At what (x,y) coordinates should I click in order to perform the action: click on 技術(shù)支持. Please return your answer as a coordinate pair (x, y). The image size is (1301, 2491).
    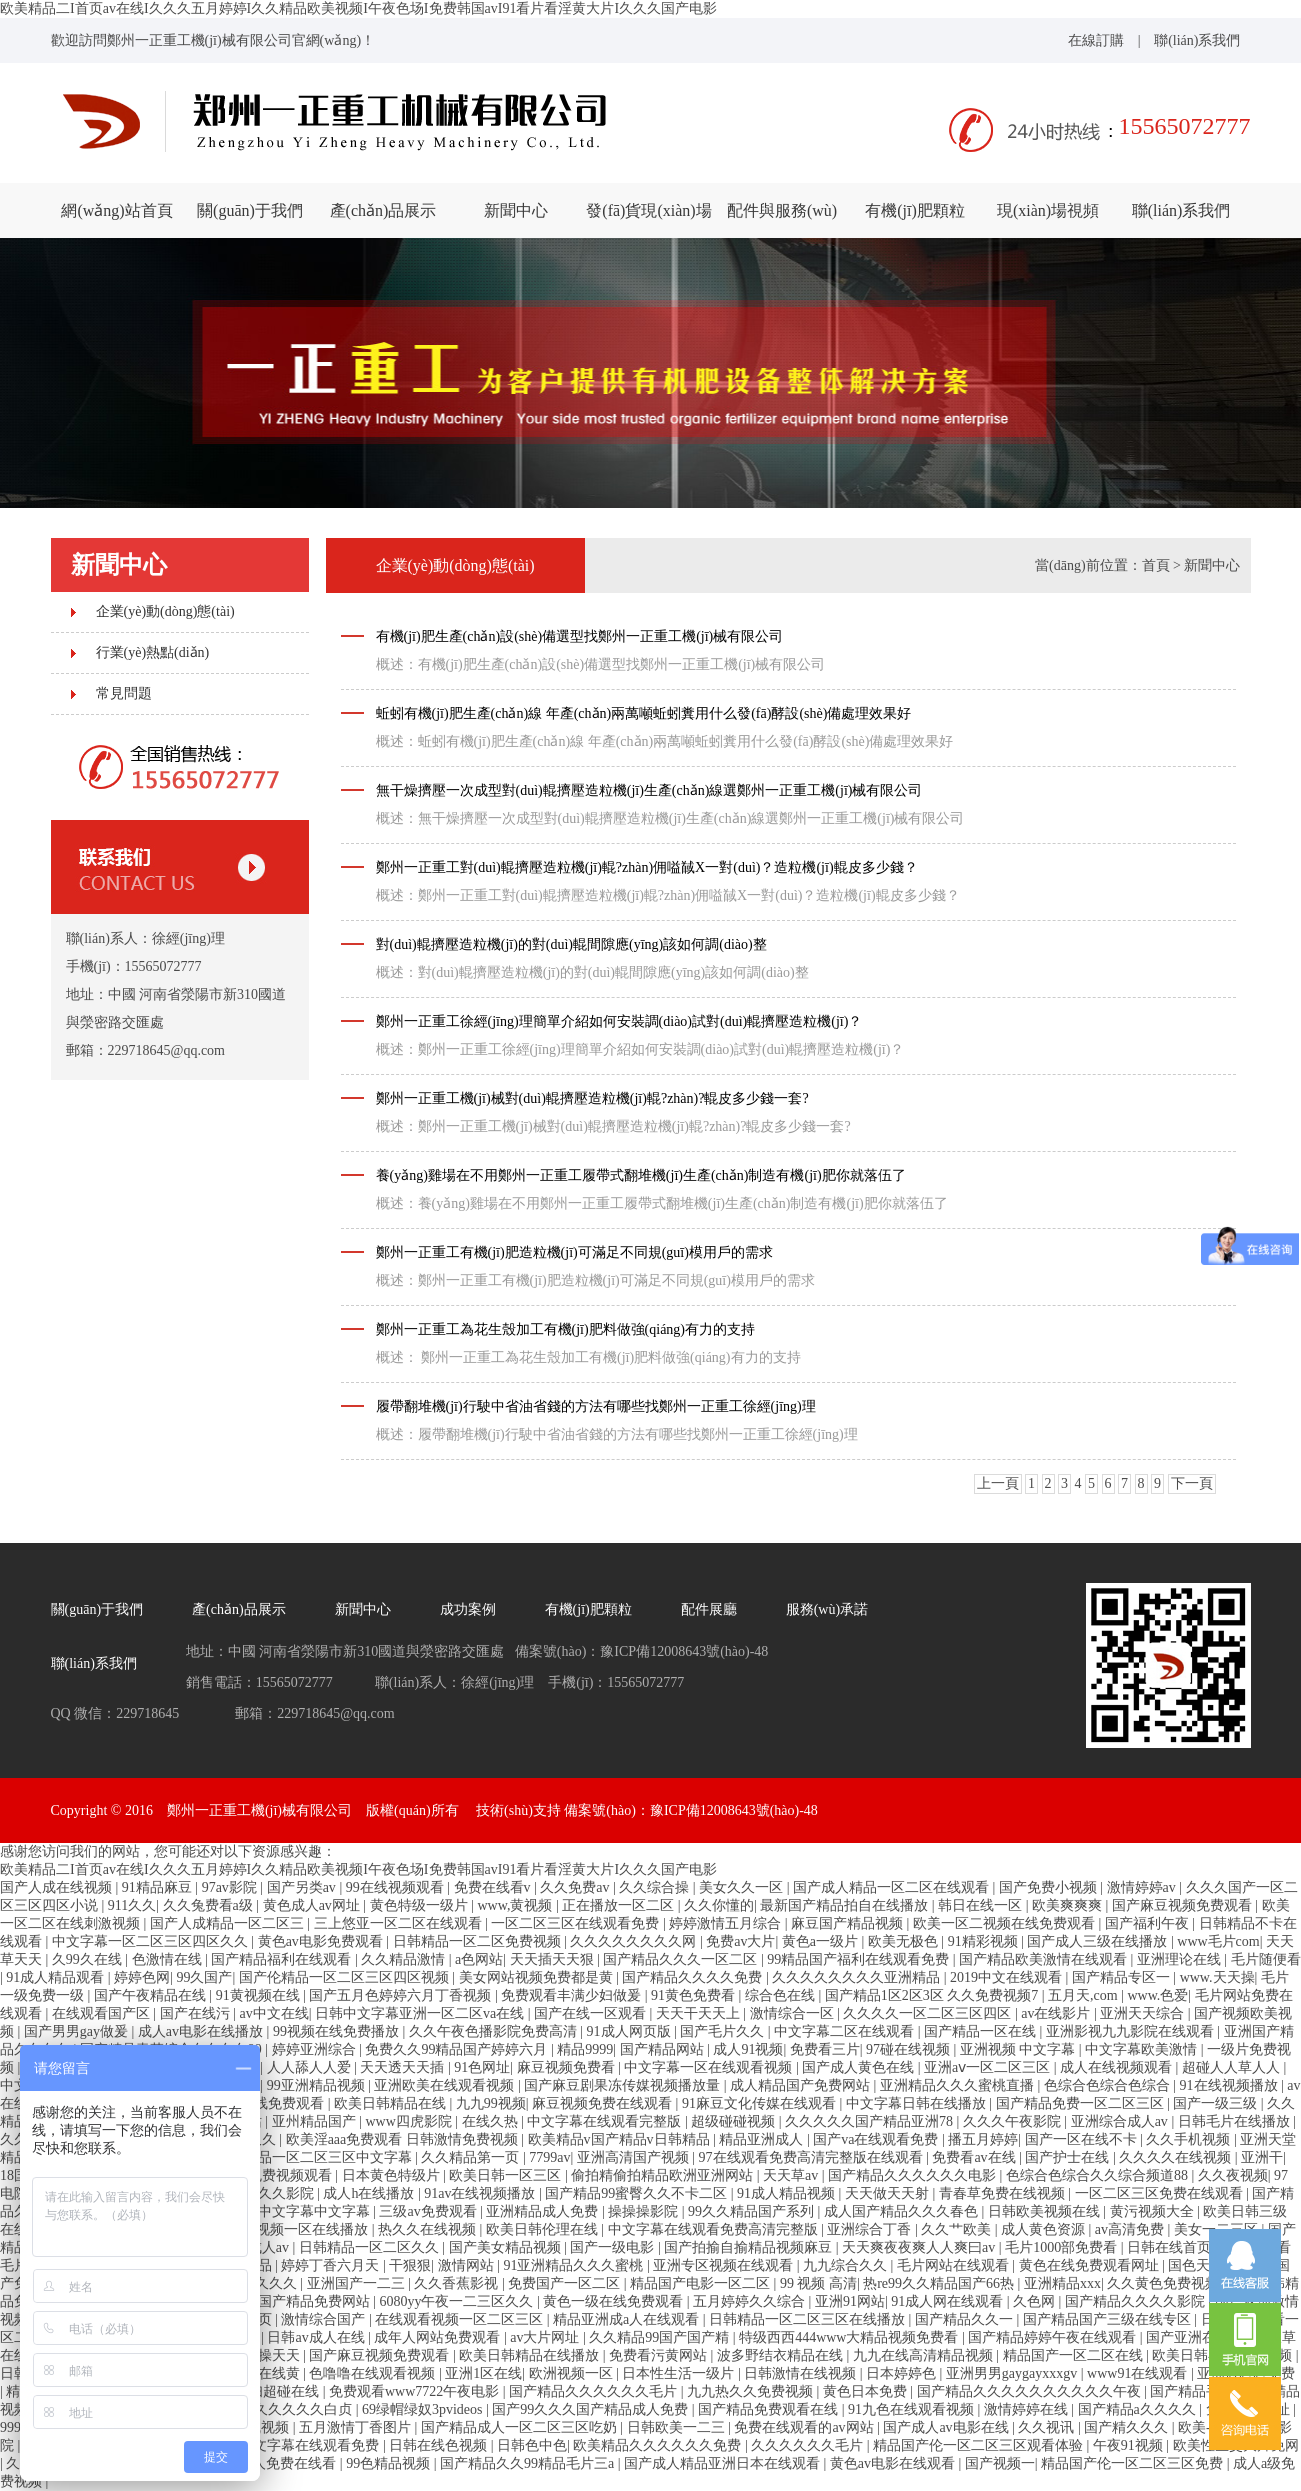
    Looking at the image, I should click on (518, 1810).